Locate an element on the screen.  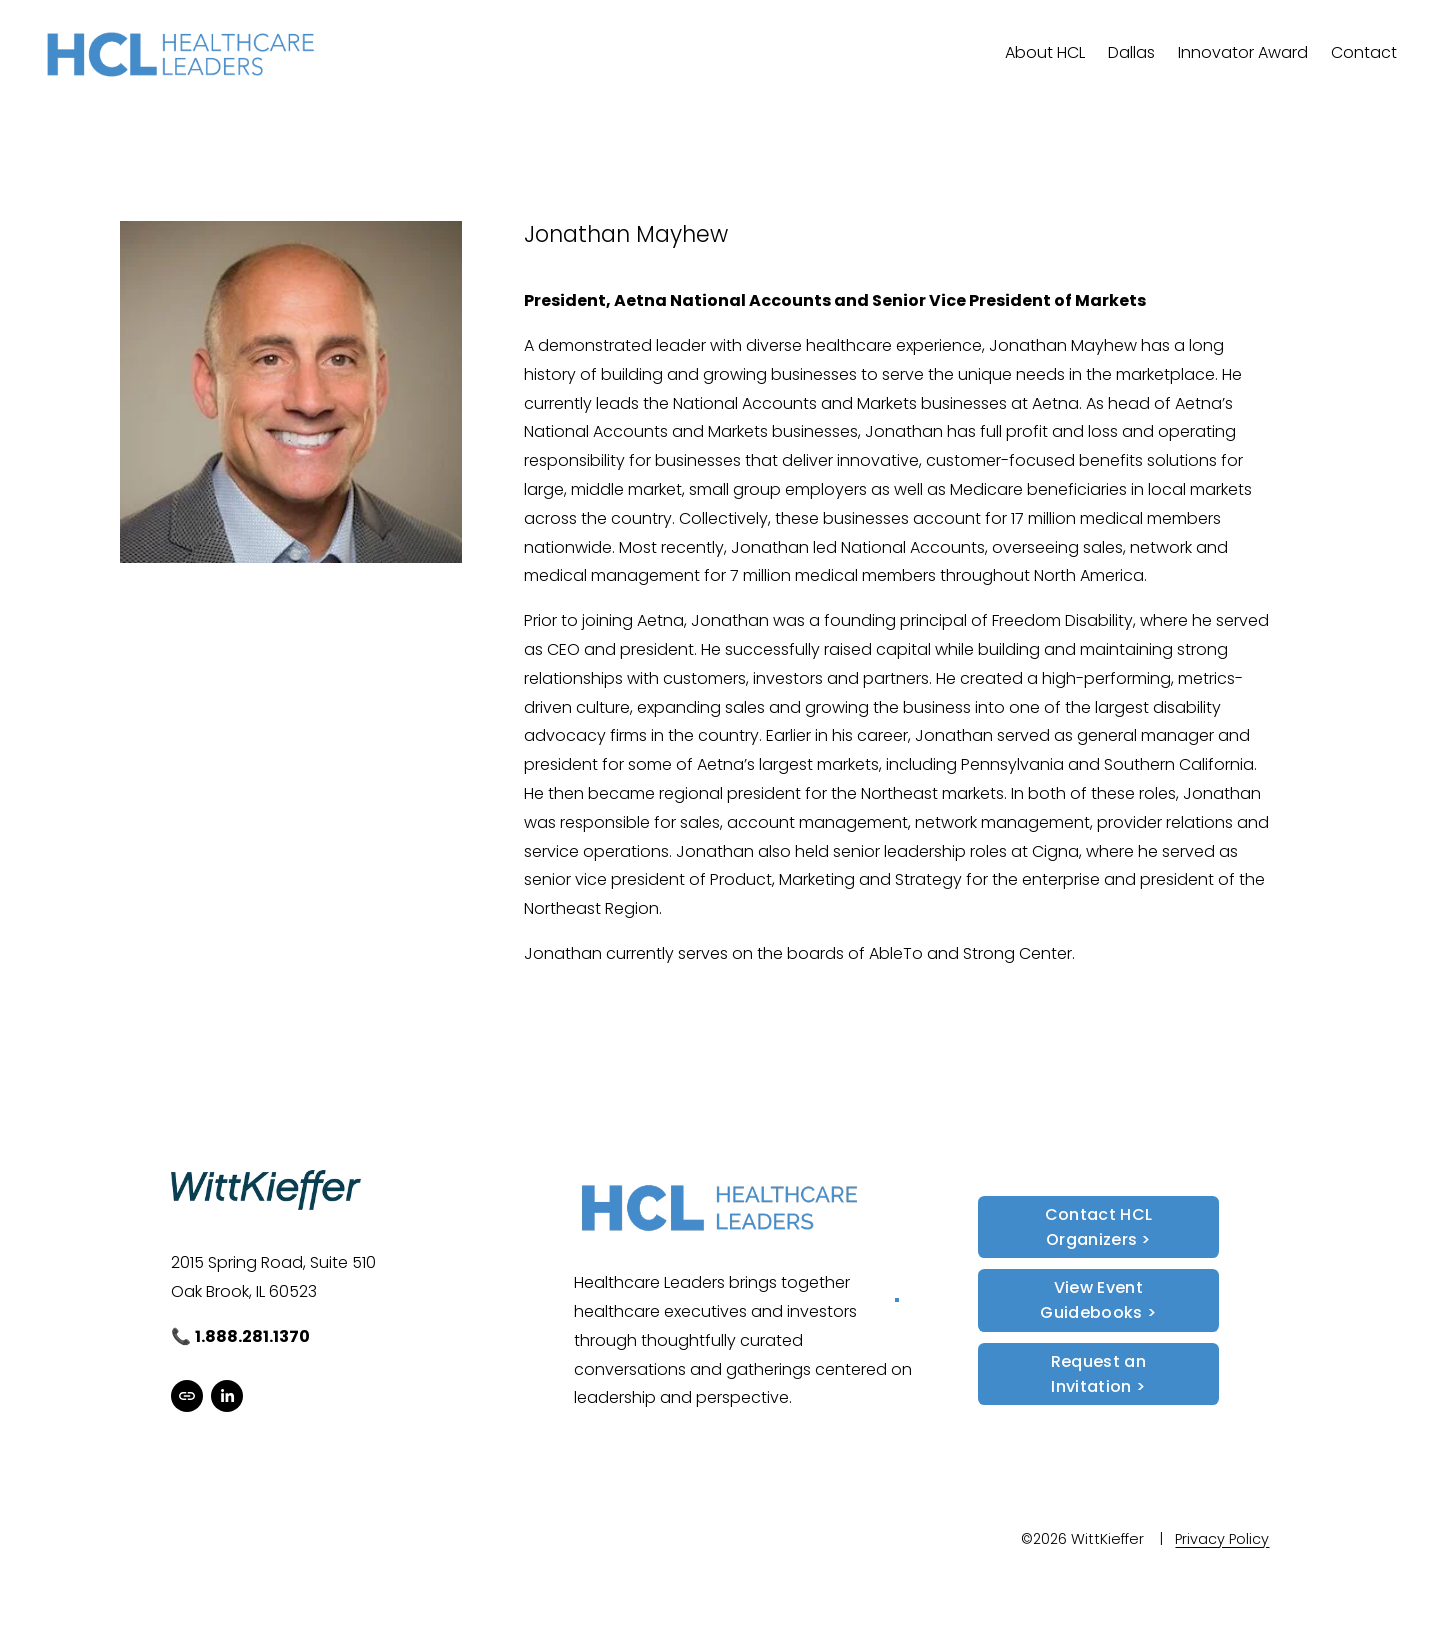
[LinkedIn] is located at coordinates (227, 1396).